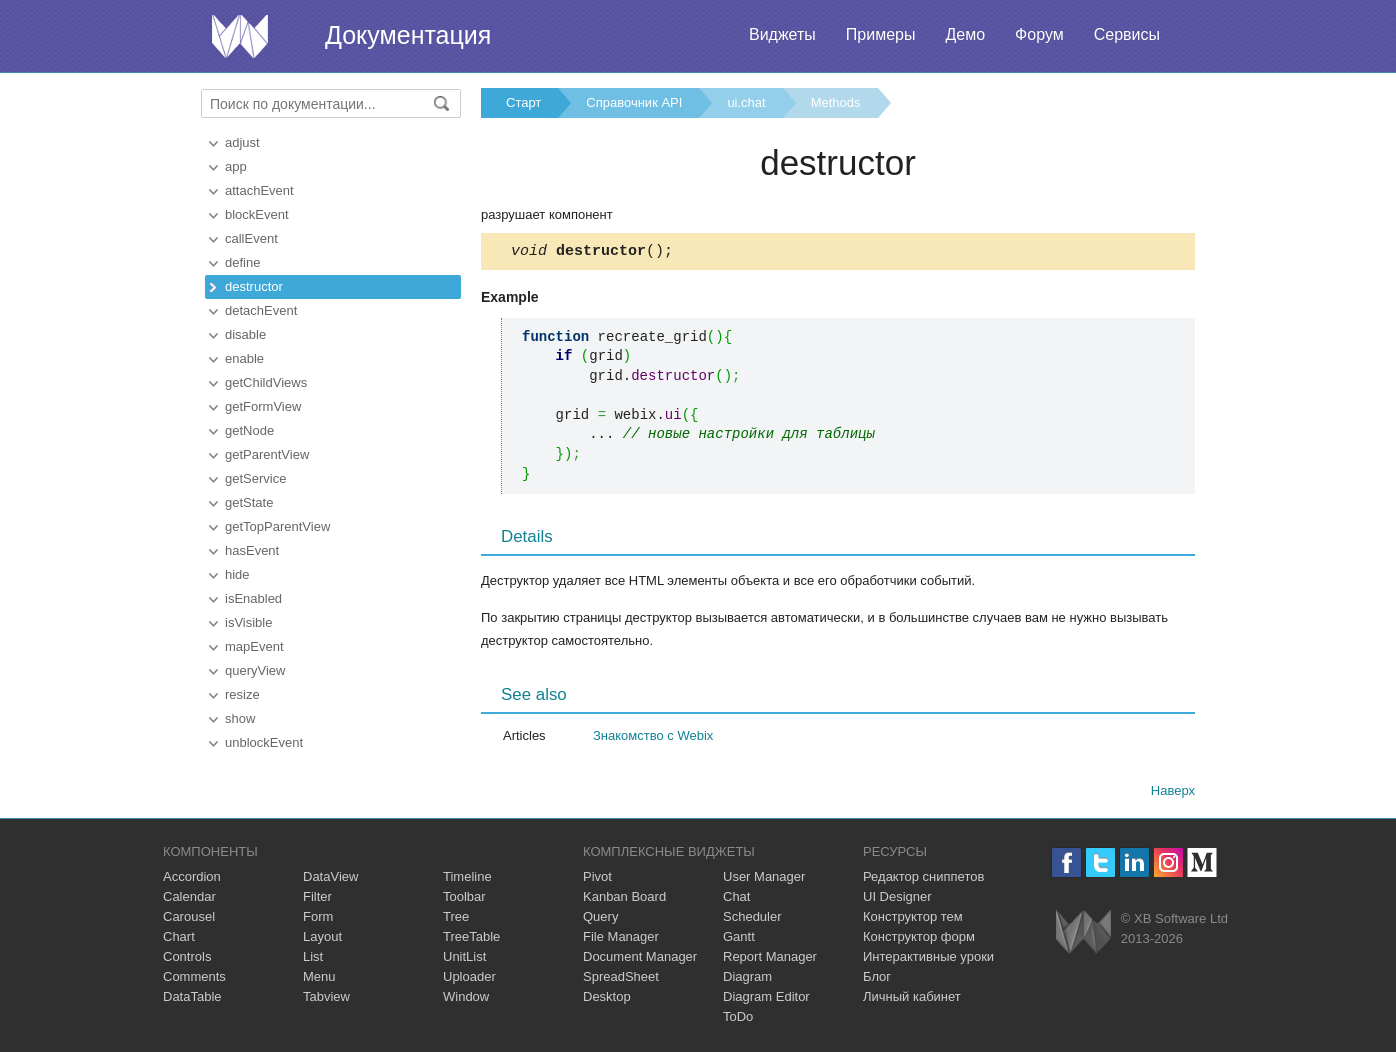  I want to click on Демо, so click(965, 34).